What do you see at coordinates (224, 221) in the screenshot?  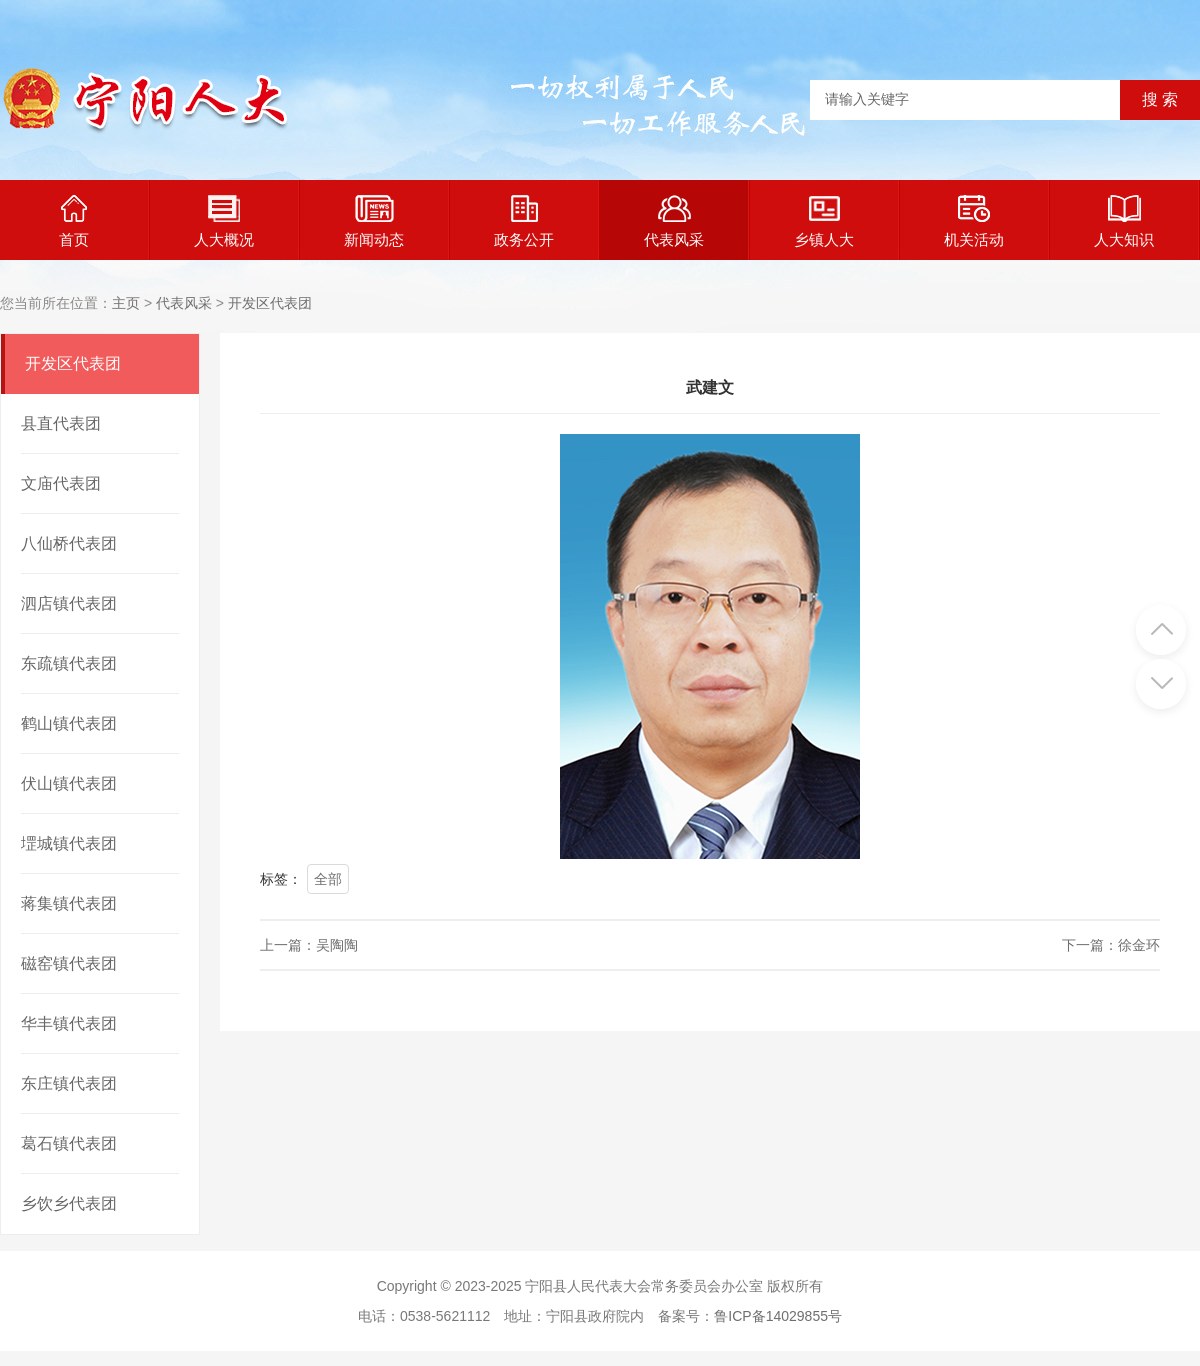 I see `人大概况` at bounding box center [224, 221].